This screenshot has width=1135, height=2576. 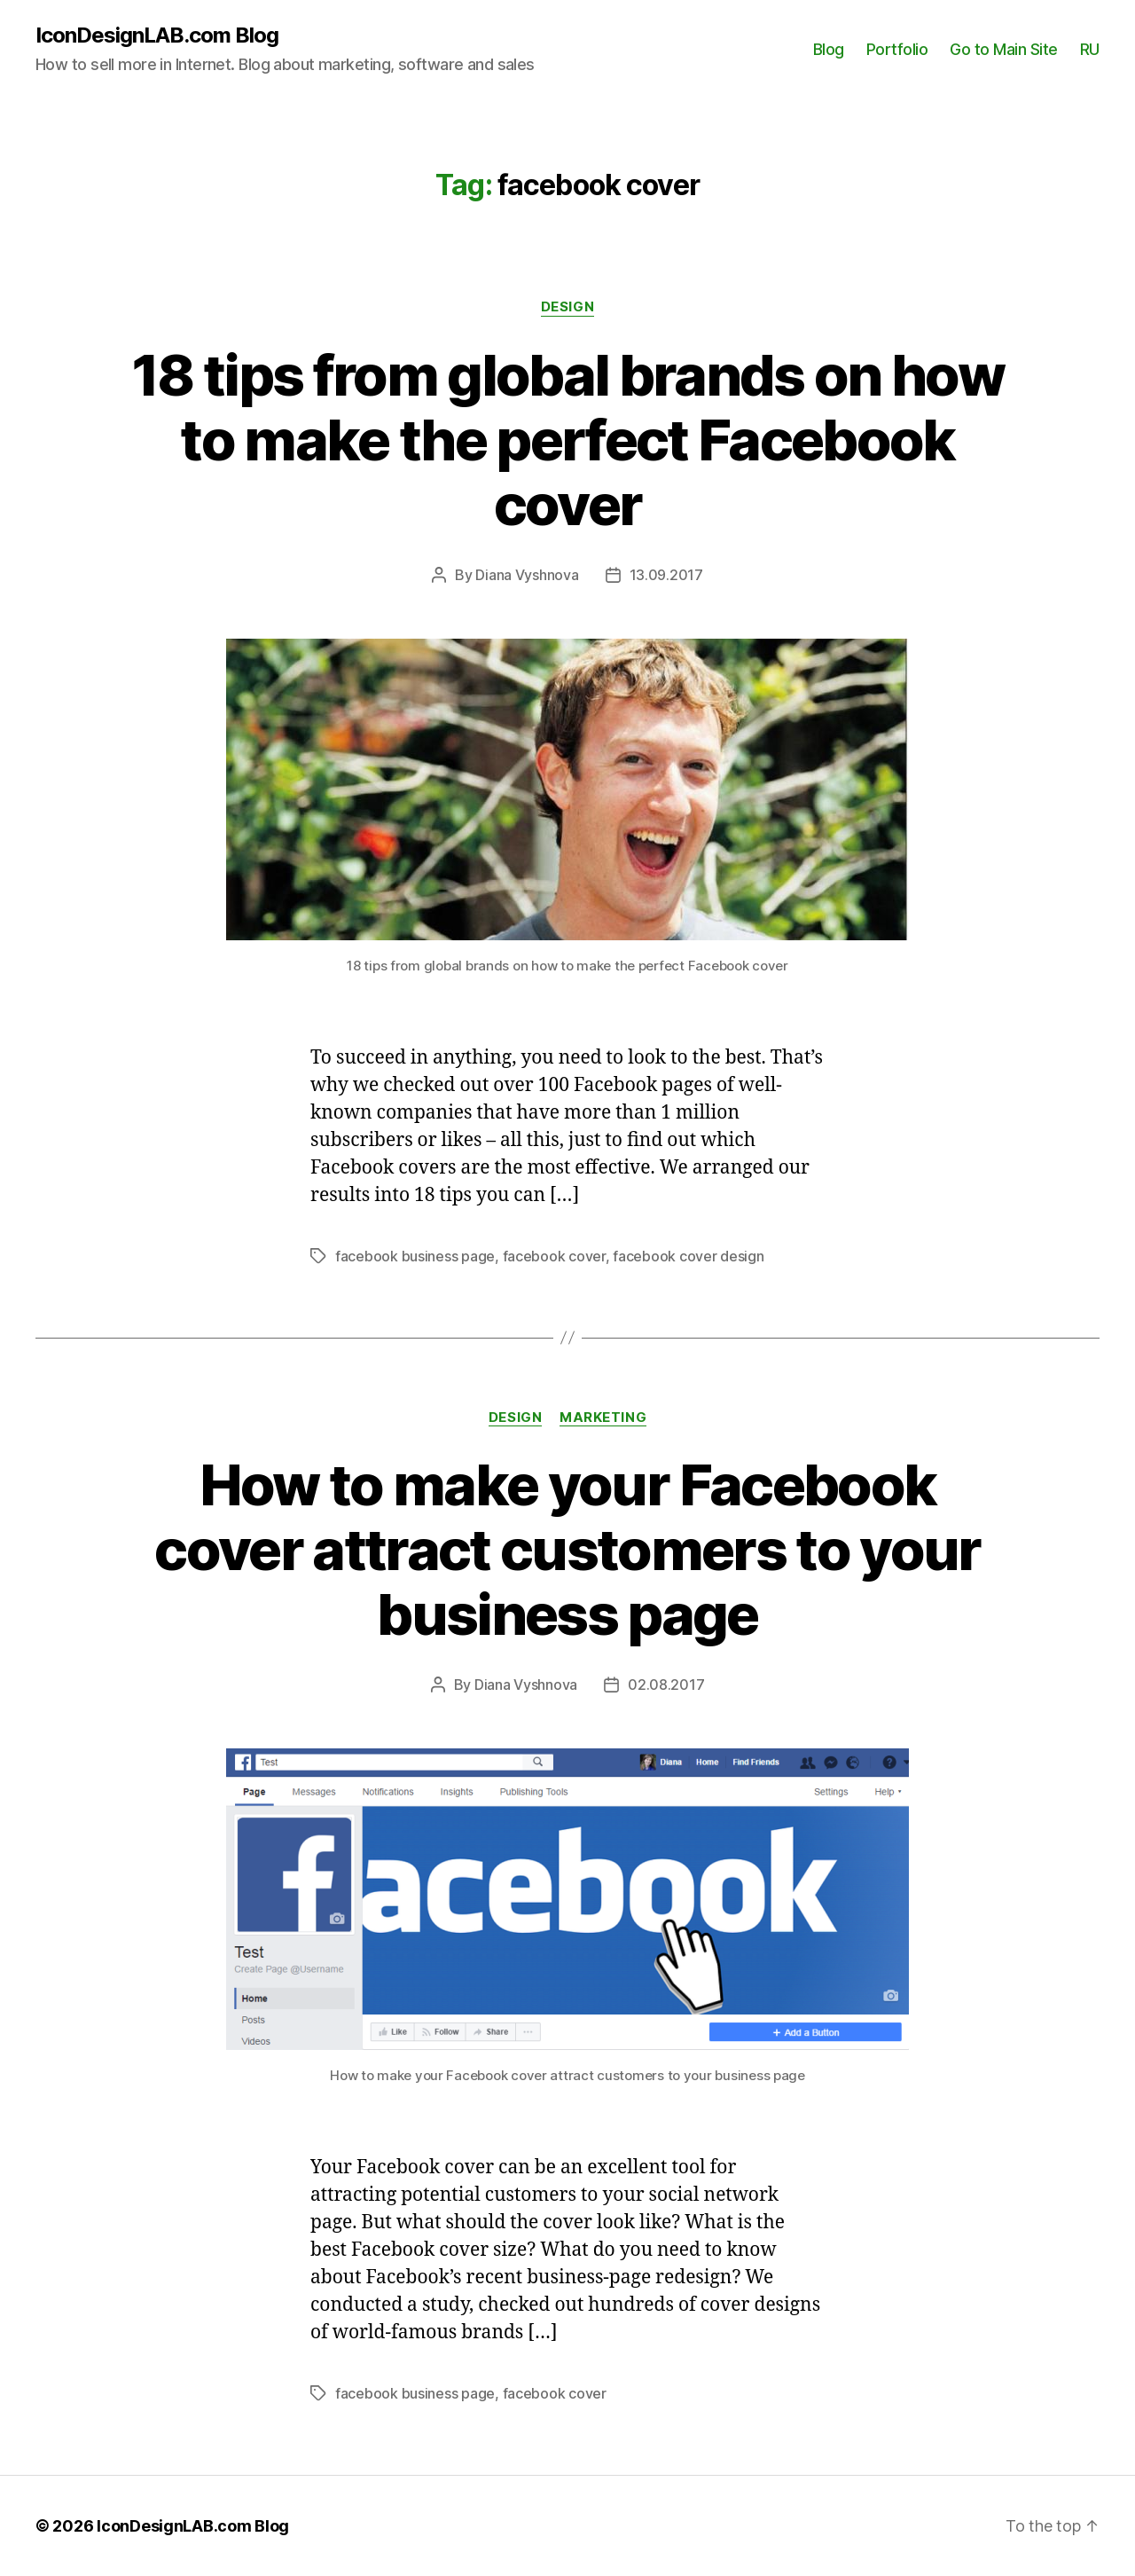 I want to click on RU, so click(x=1090, y=49).